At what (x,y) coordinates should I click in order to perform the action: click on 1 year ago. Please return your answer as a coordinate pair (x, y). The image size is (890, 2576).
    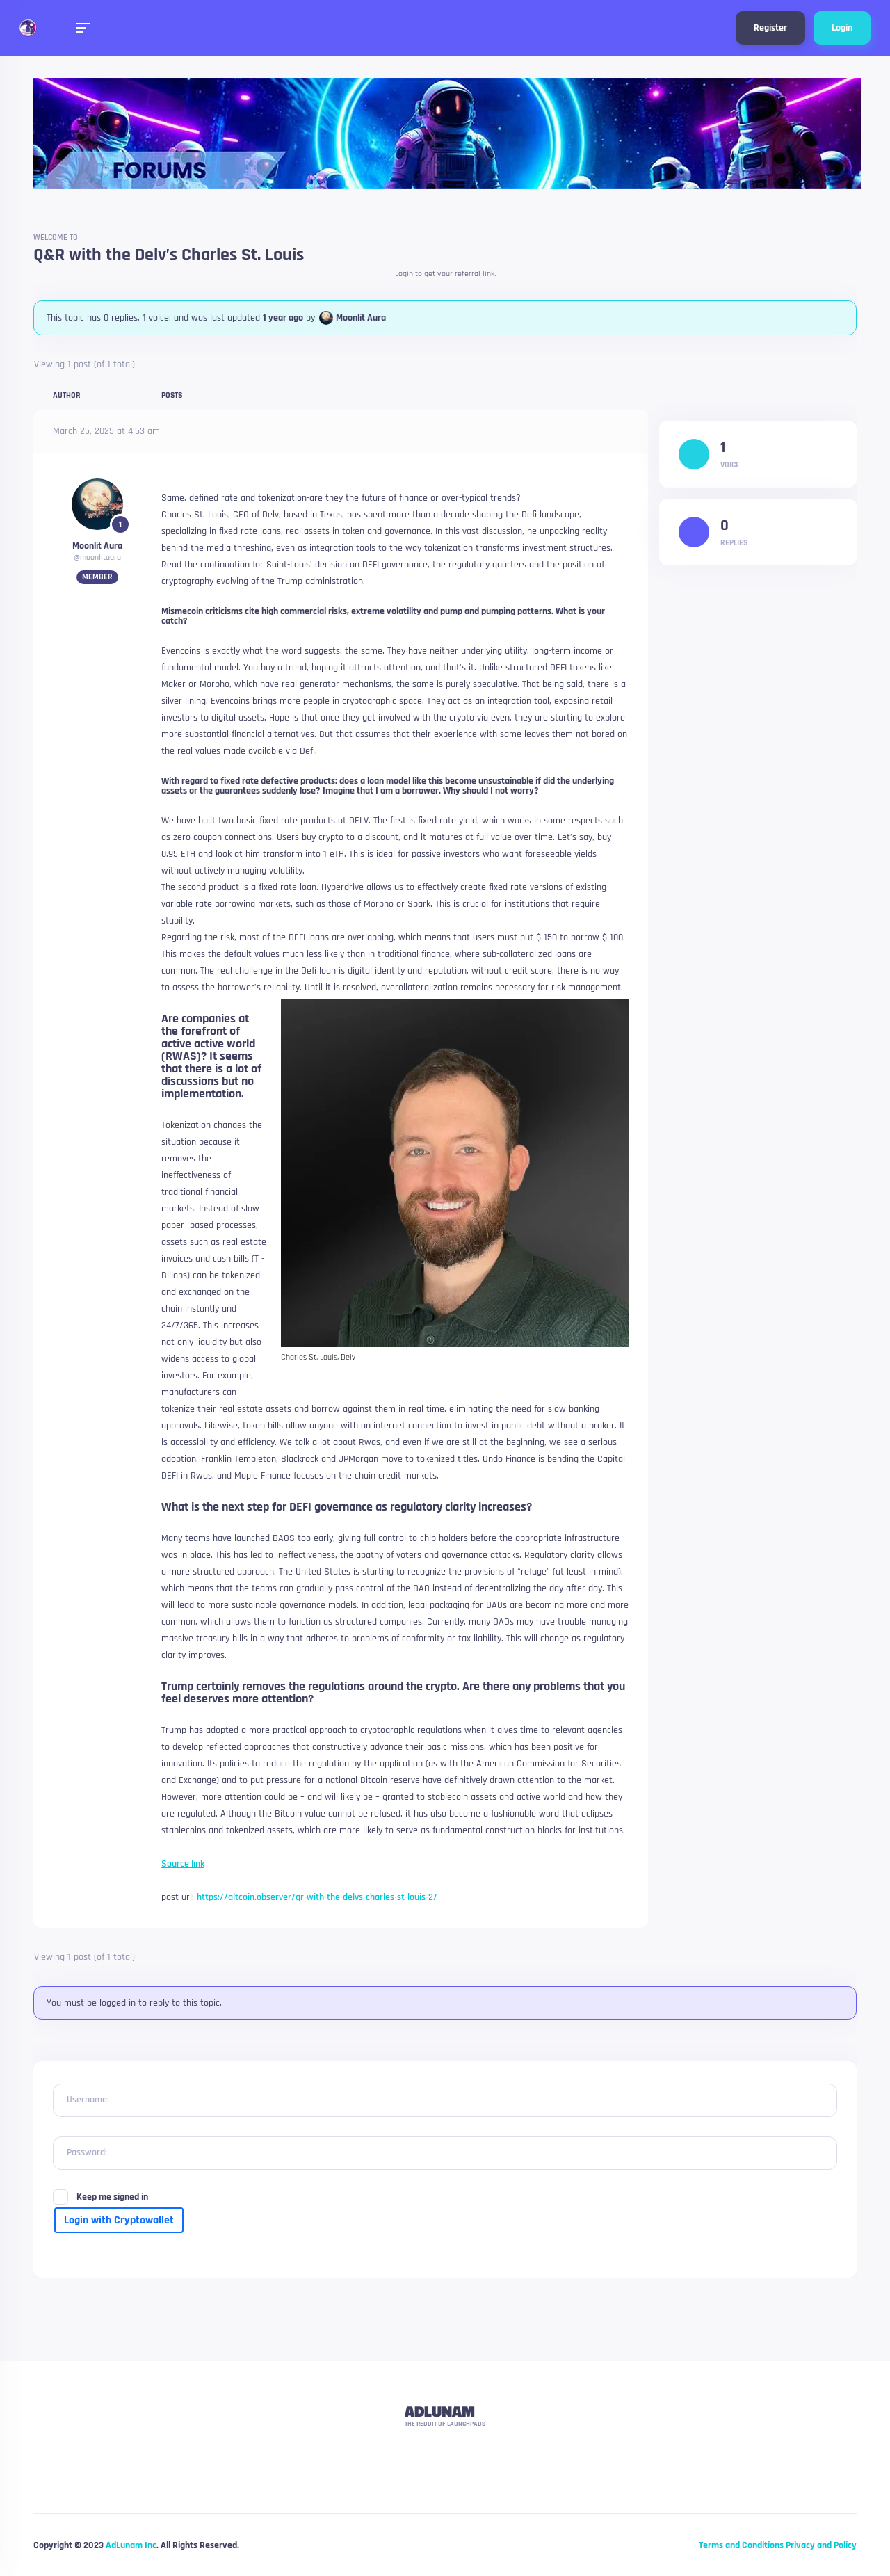
    Looking at the image, I should click on (283, 318).